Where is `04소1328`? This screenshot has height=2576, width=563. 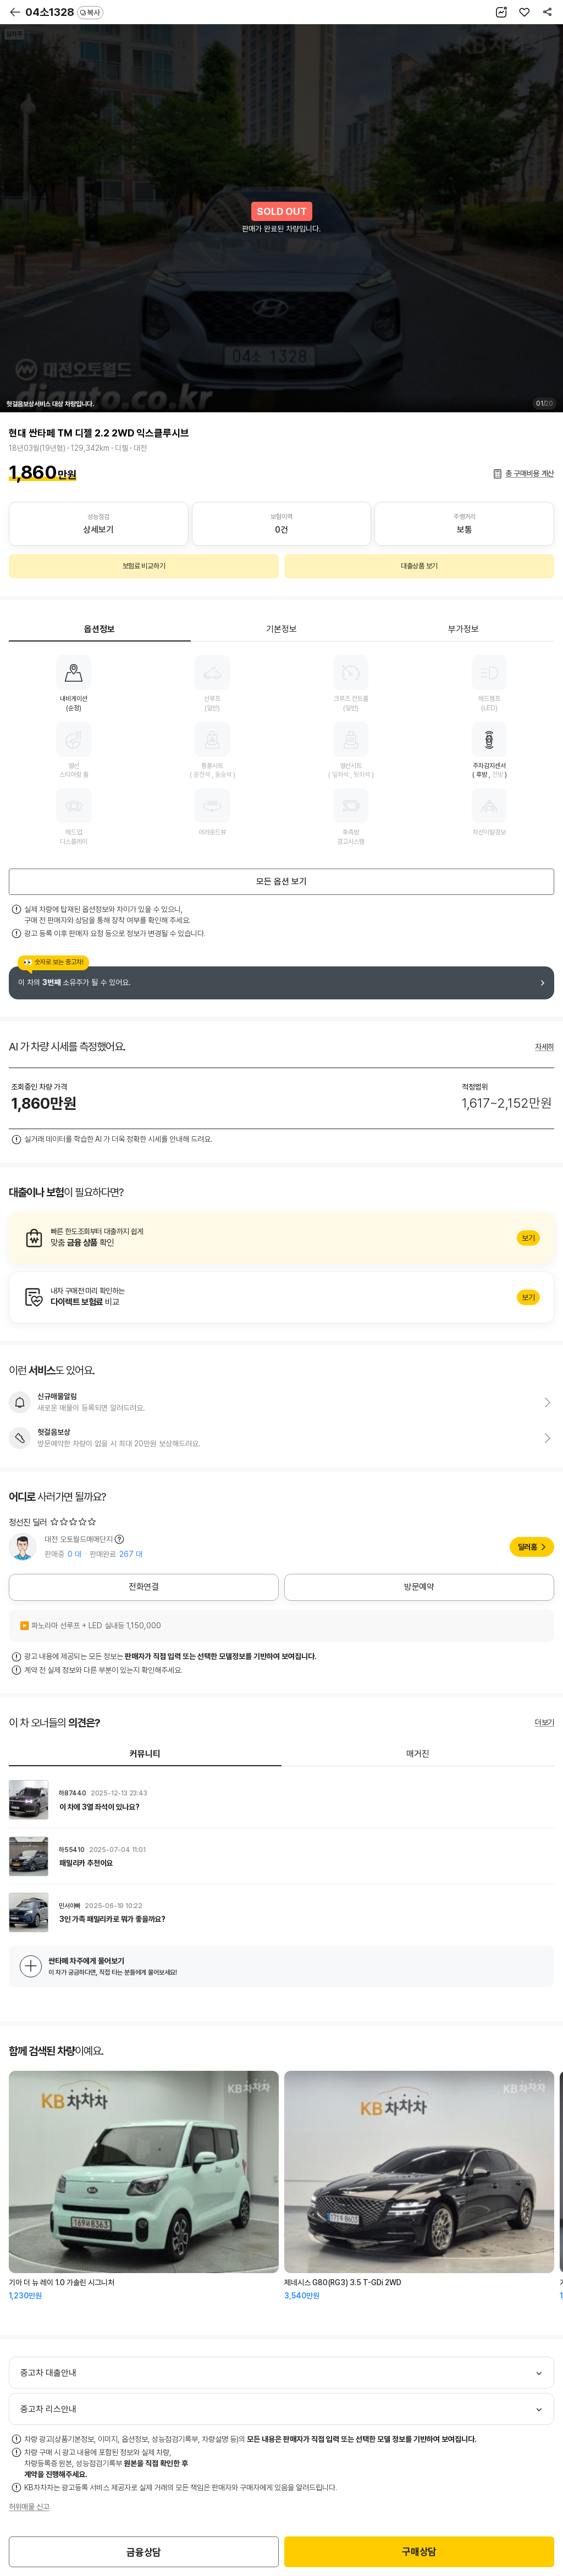
04소1328 is located at coordinates (64, 12).